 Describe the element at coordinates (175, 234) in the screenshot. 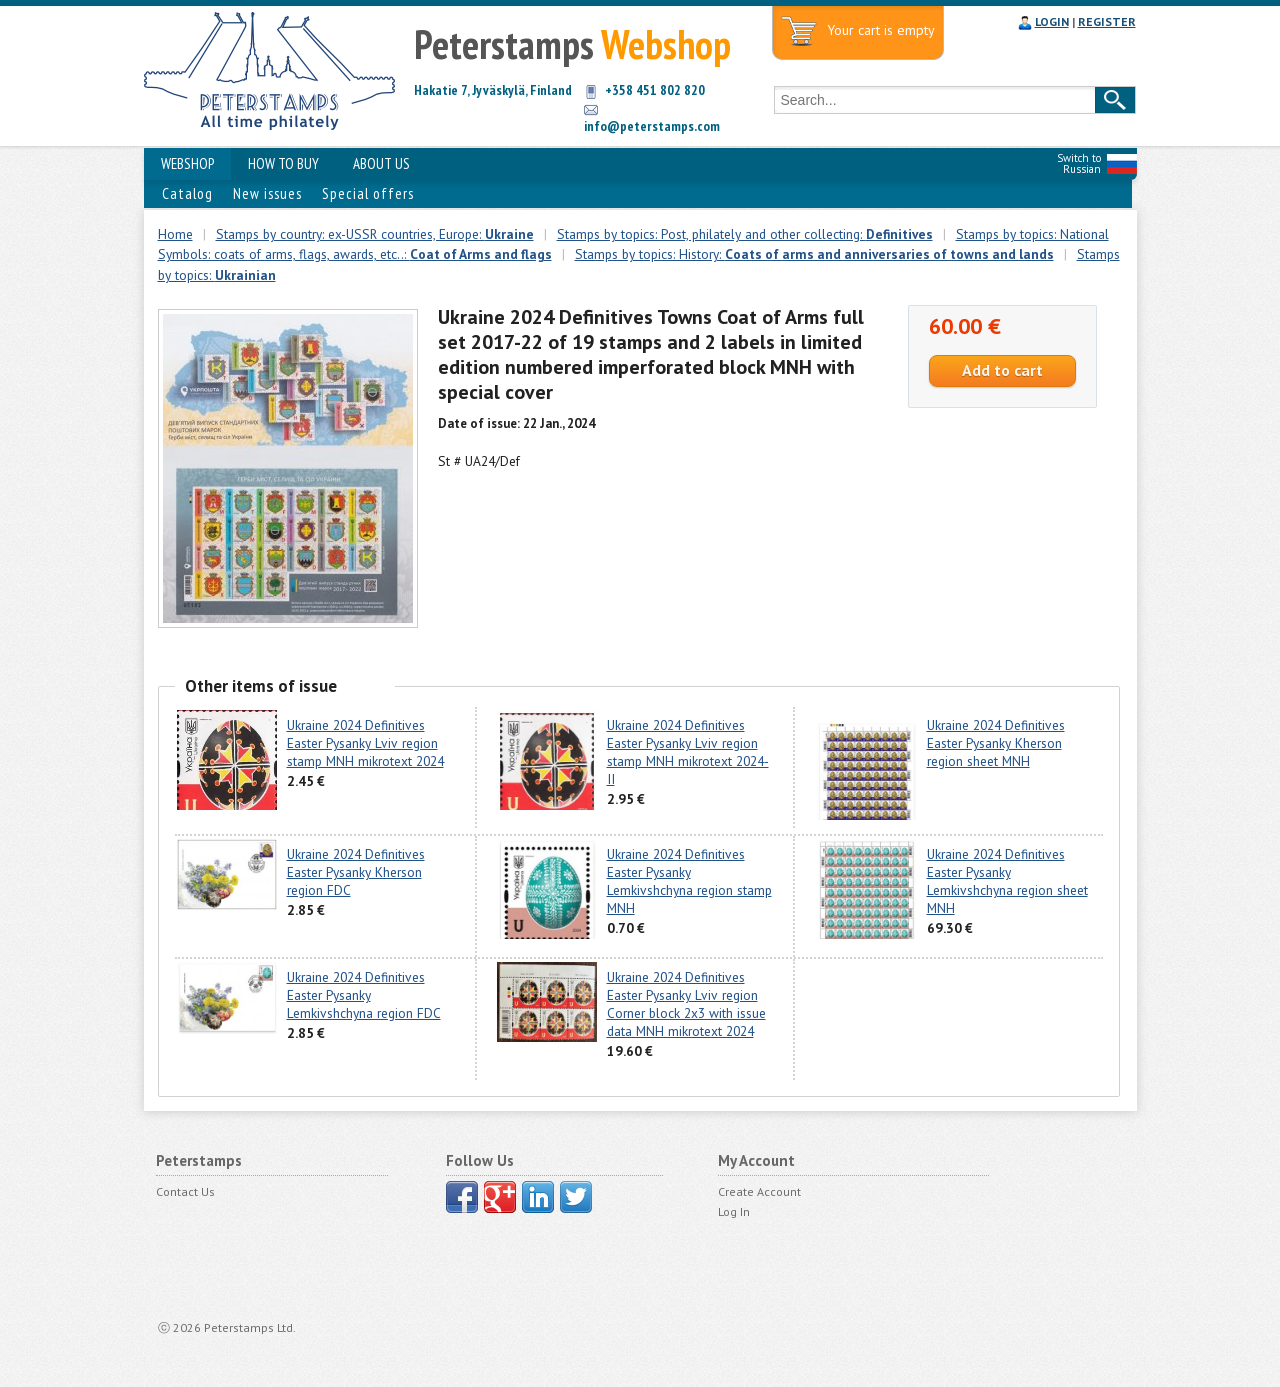

I see `Home` at that location.